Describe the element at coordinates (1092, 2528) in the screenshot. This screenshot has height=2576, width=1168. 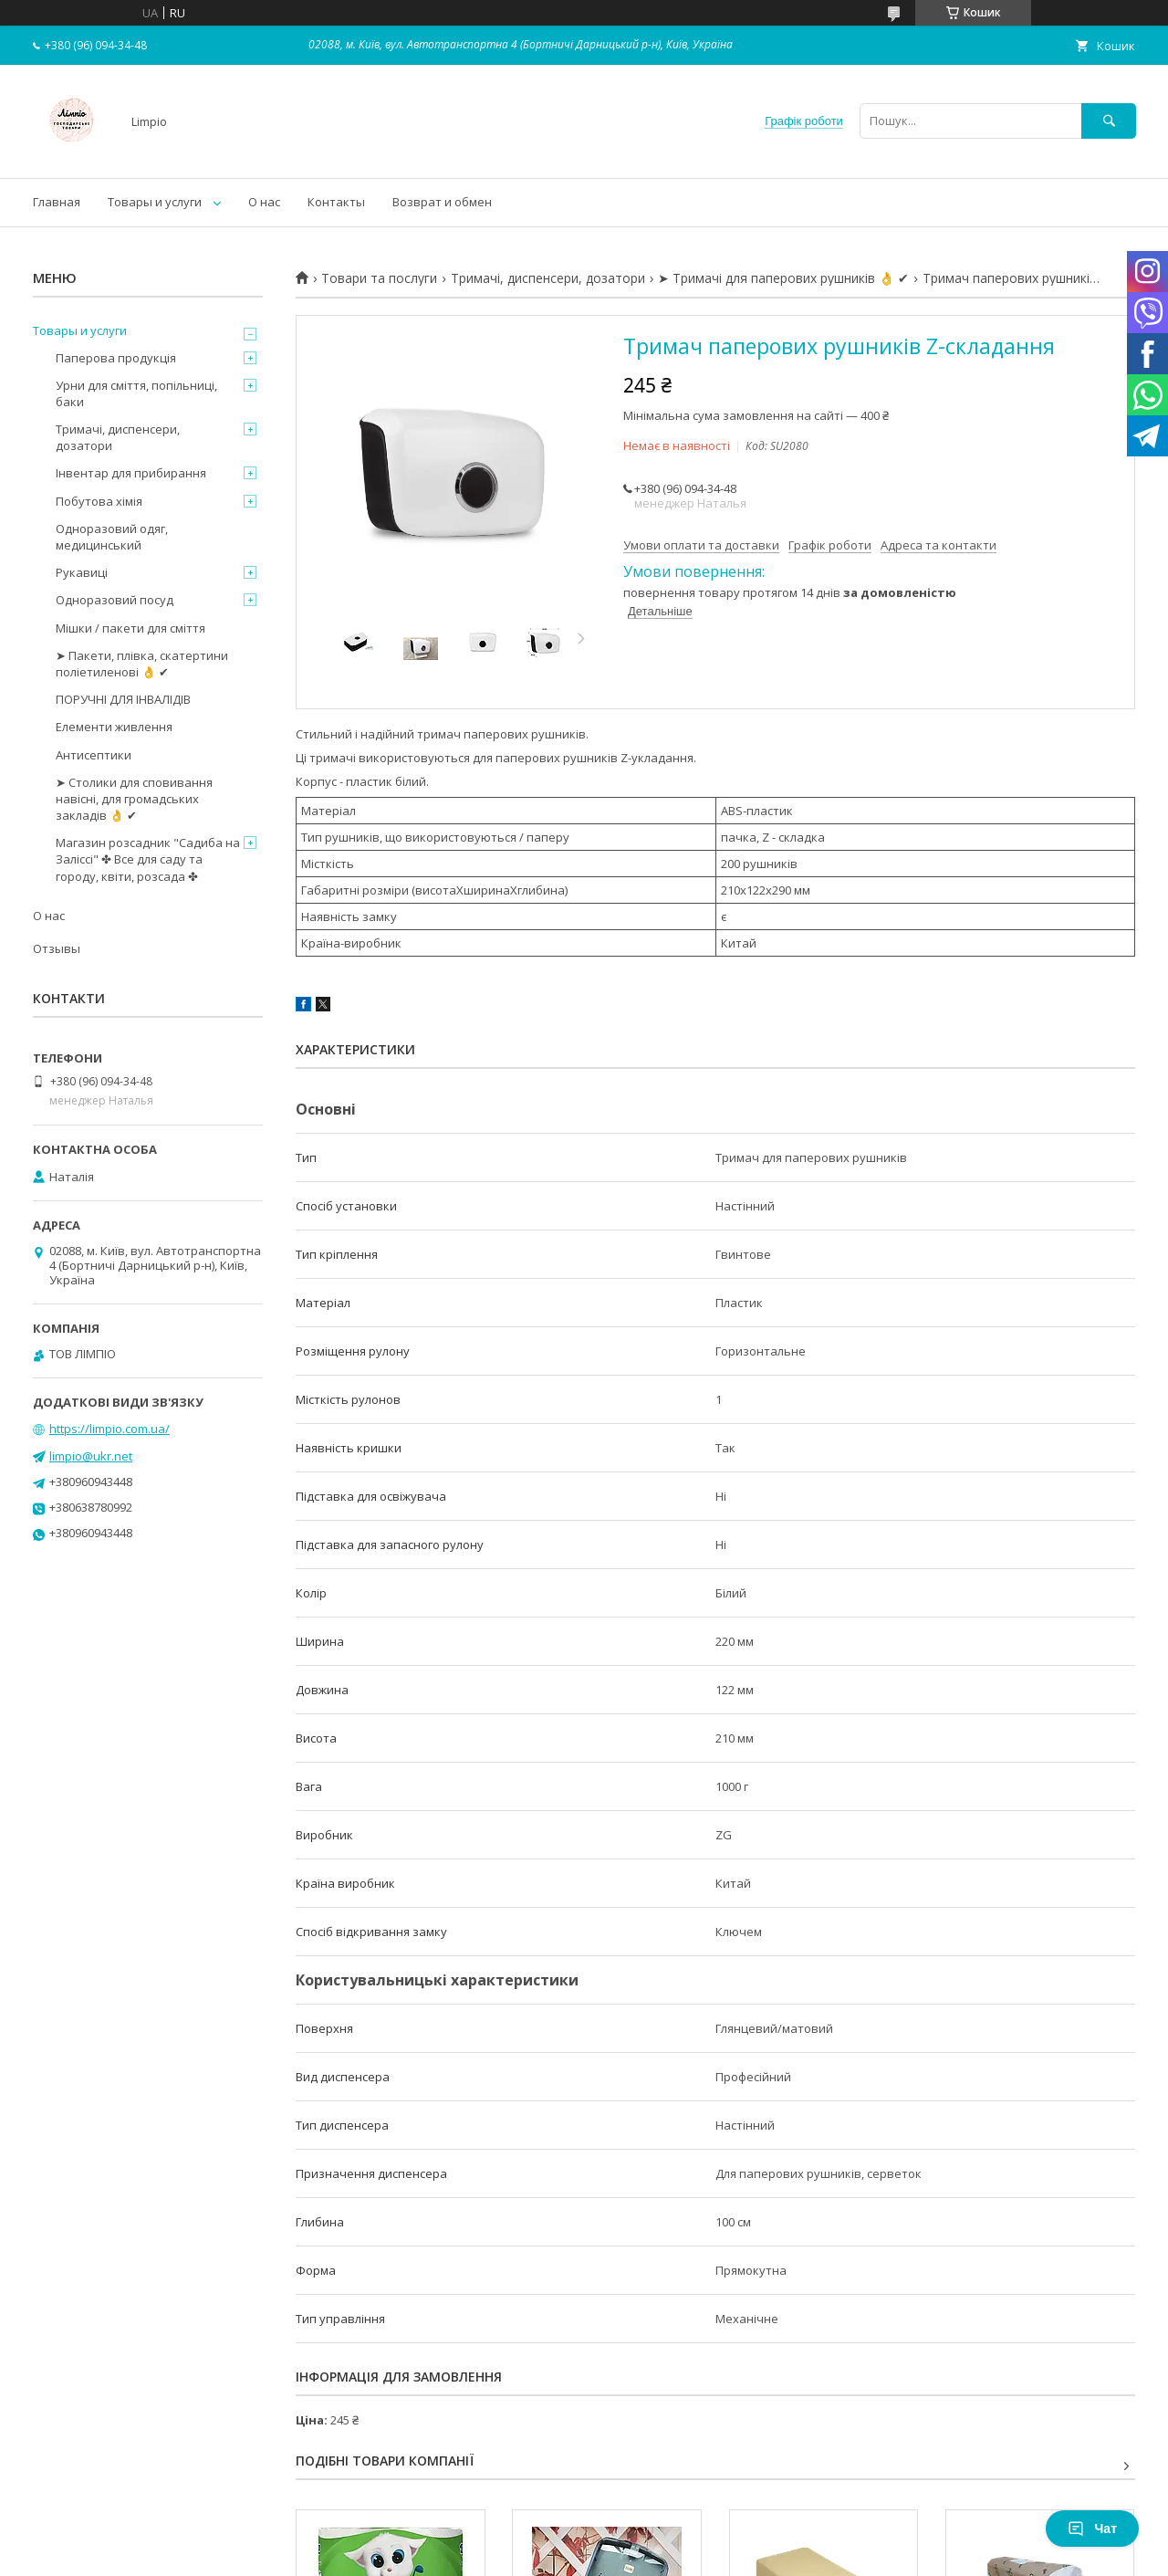
I see `Чат` at that location.